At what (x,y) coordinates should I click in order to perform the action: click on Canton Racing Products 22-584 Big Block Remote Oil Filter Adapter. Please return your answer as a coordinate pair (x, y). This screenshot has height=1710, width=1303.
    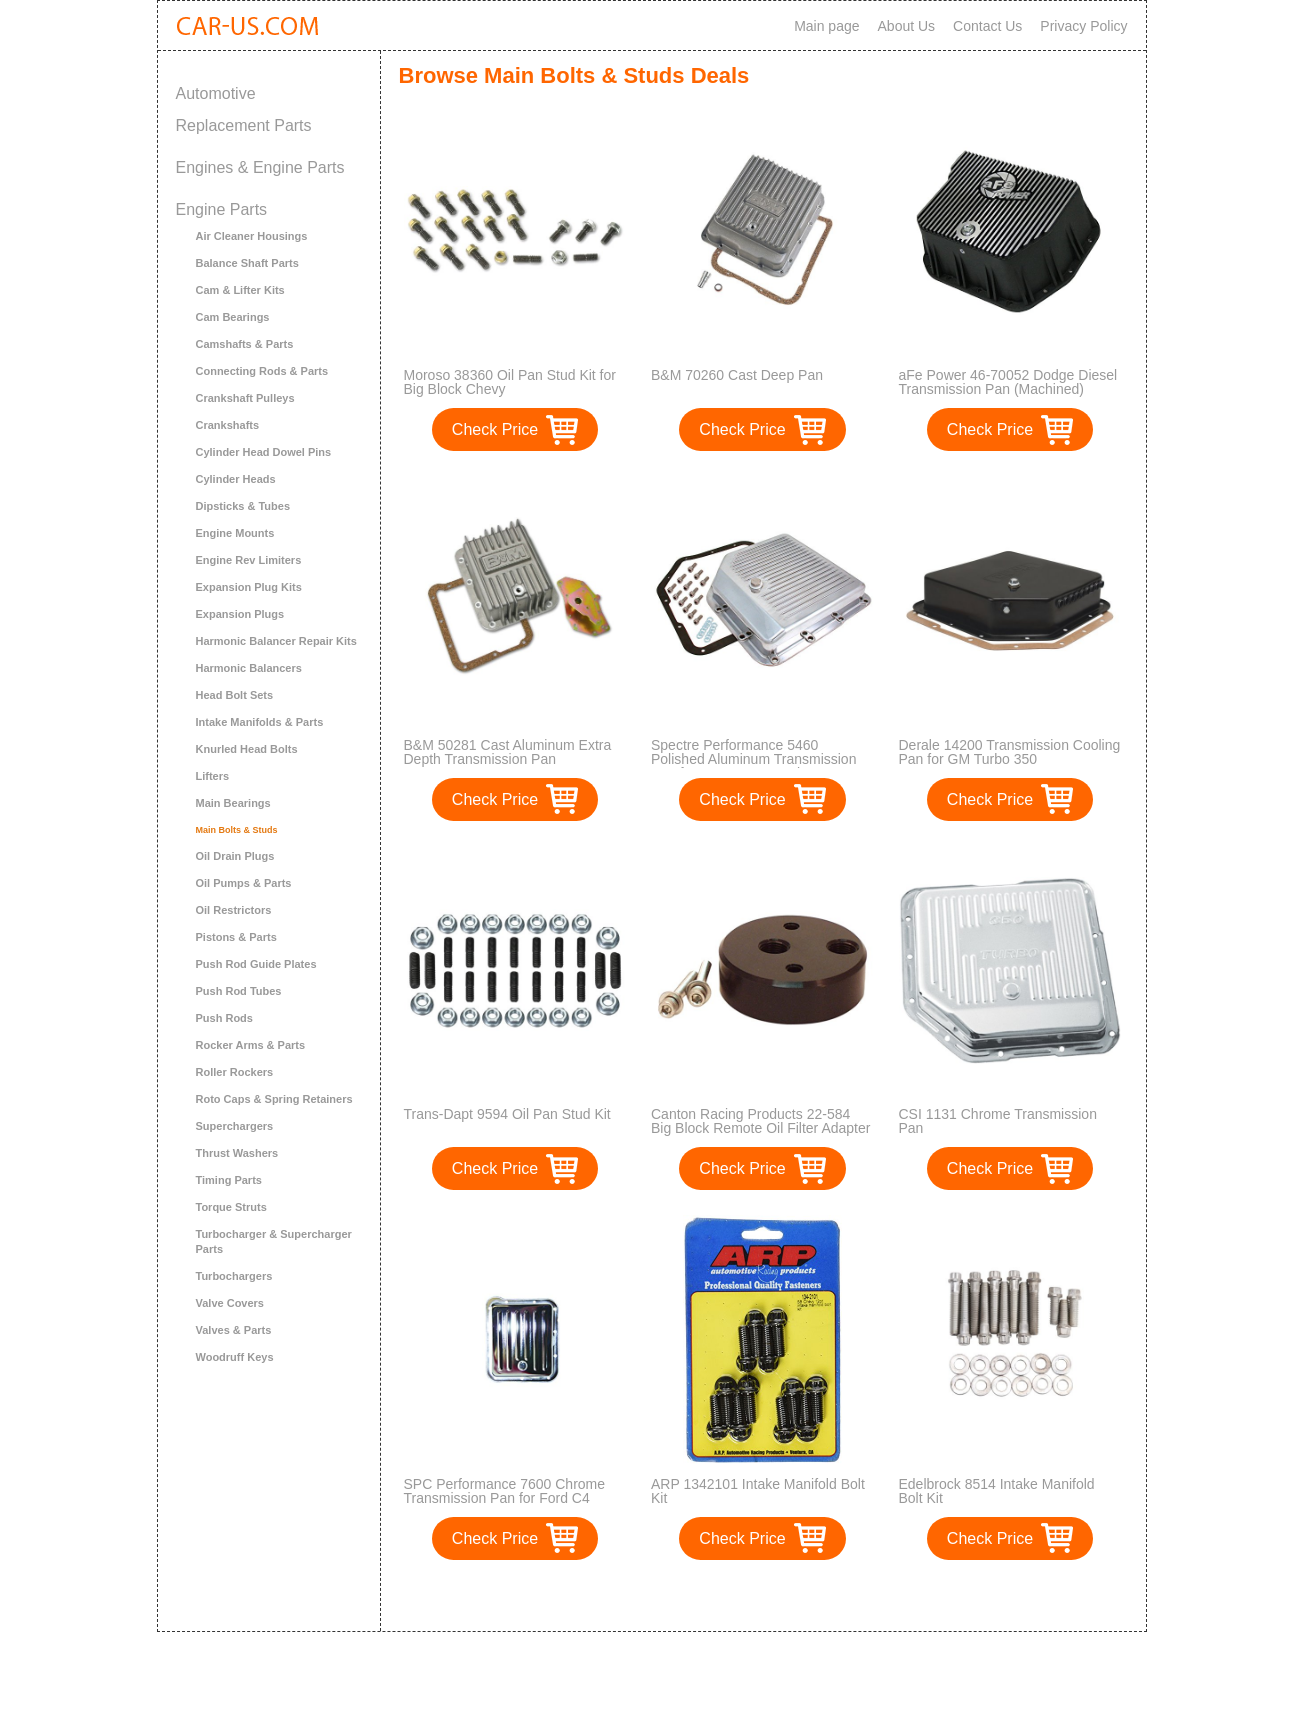
    Looking at the image, I should click on (760, 1121).